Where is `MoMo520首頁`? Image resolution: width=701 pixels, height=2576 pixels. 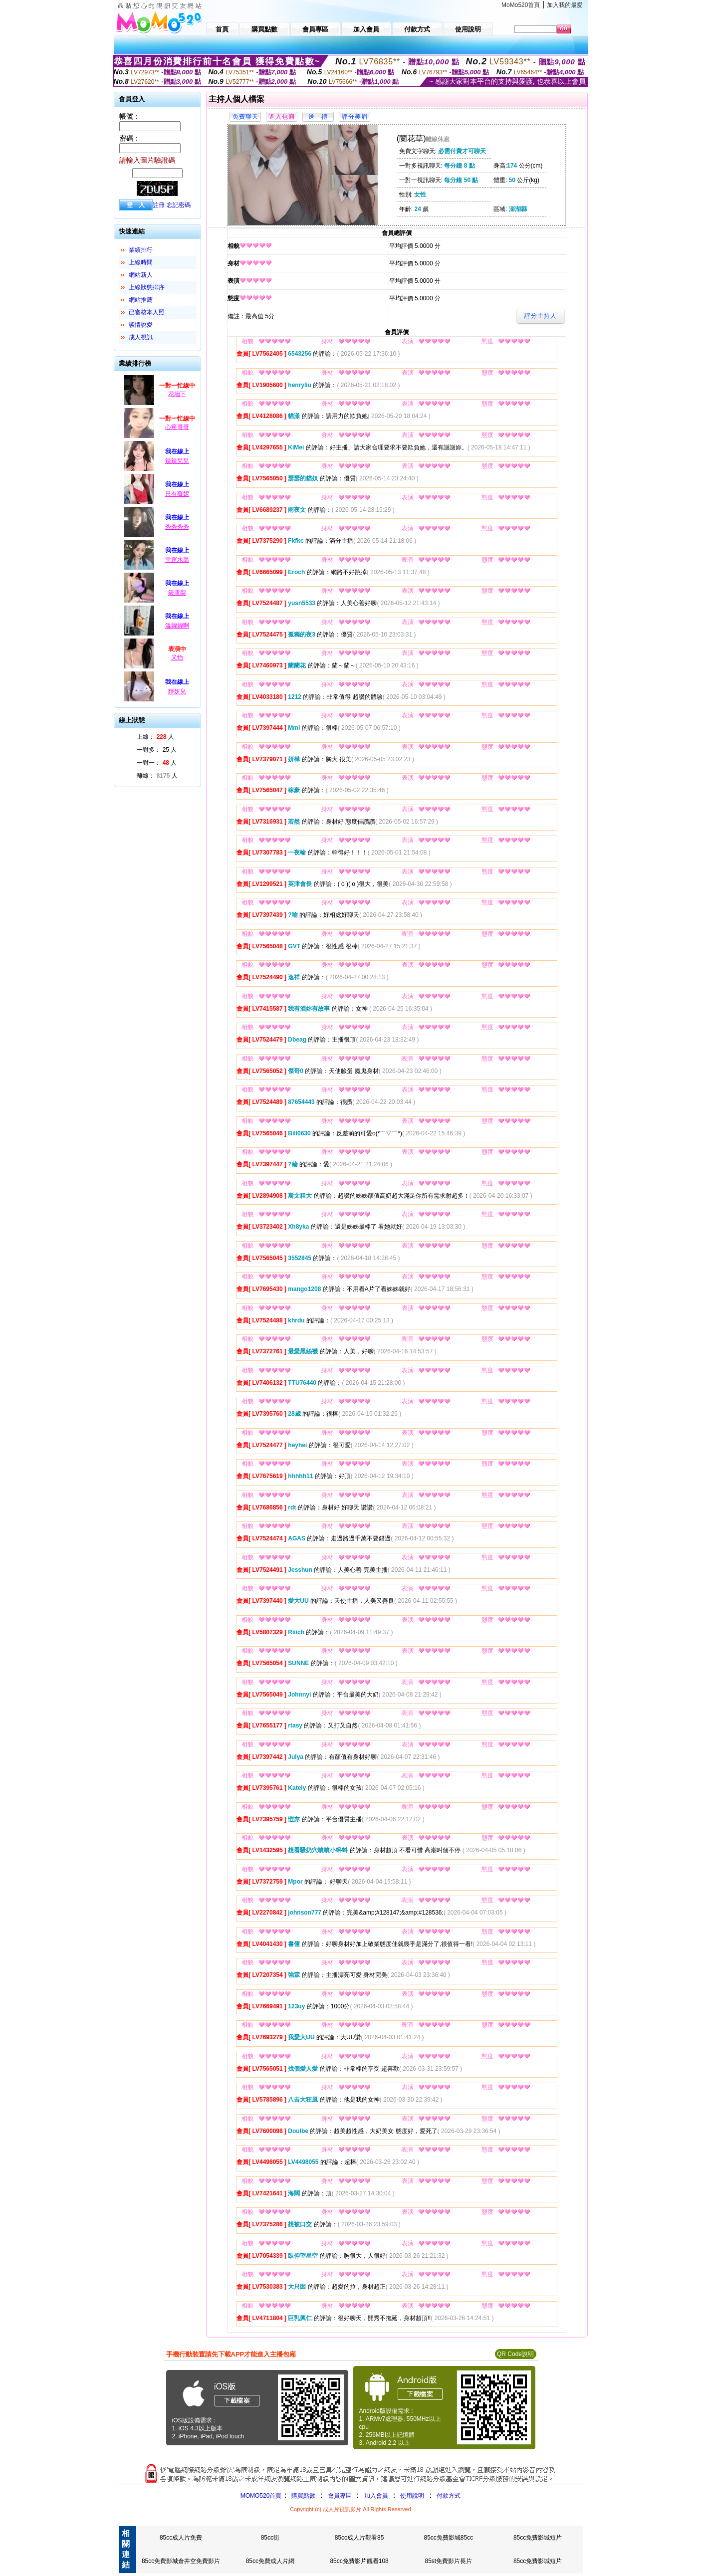
MoMo520首頁 is located at coordinates (520, 4).